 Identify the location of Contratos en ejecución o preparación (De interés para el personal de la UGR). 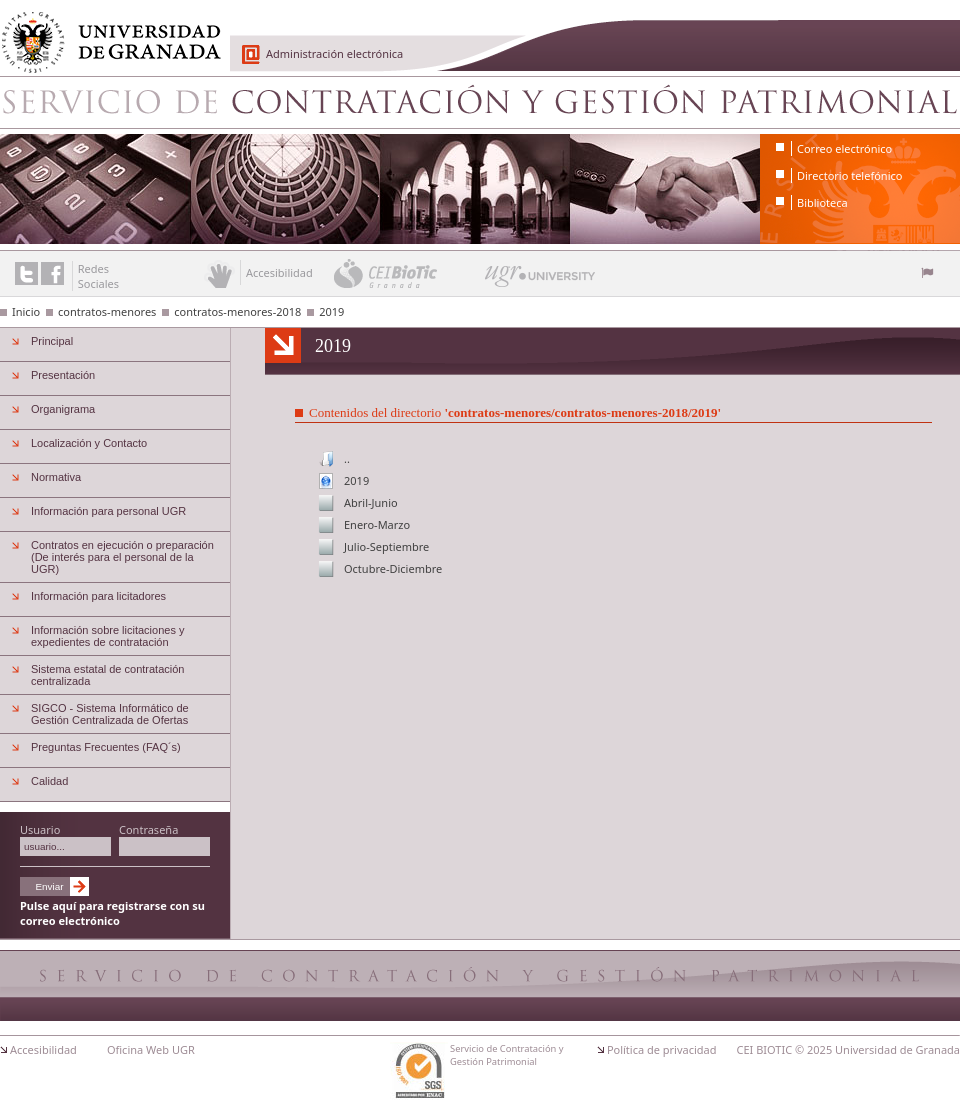
(122, 557).